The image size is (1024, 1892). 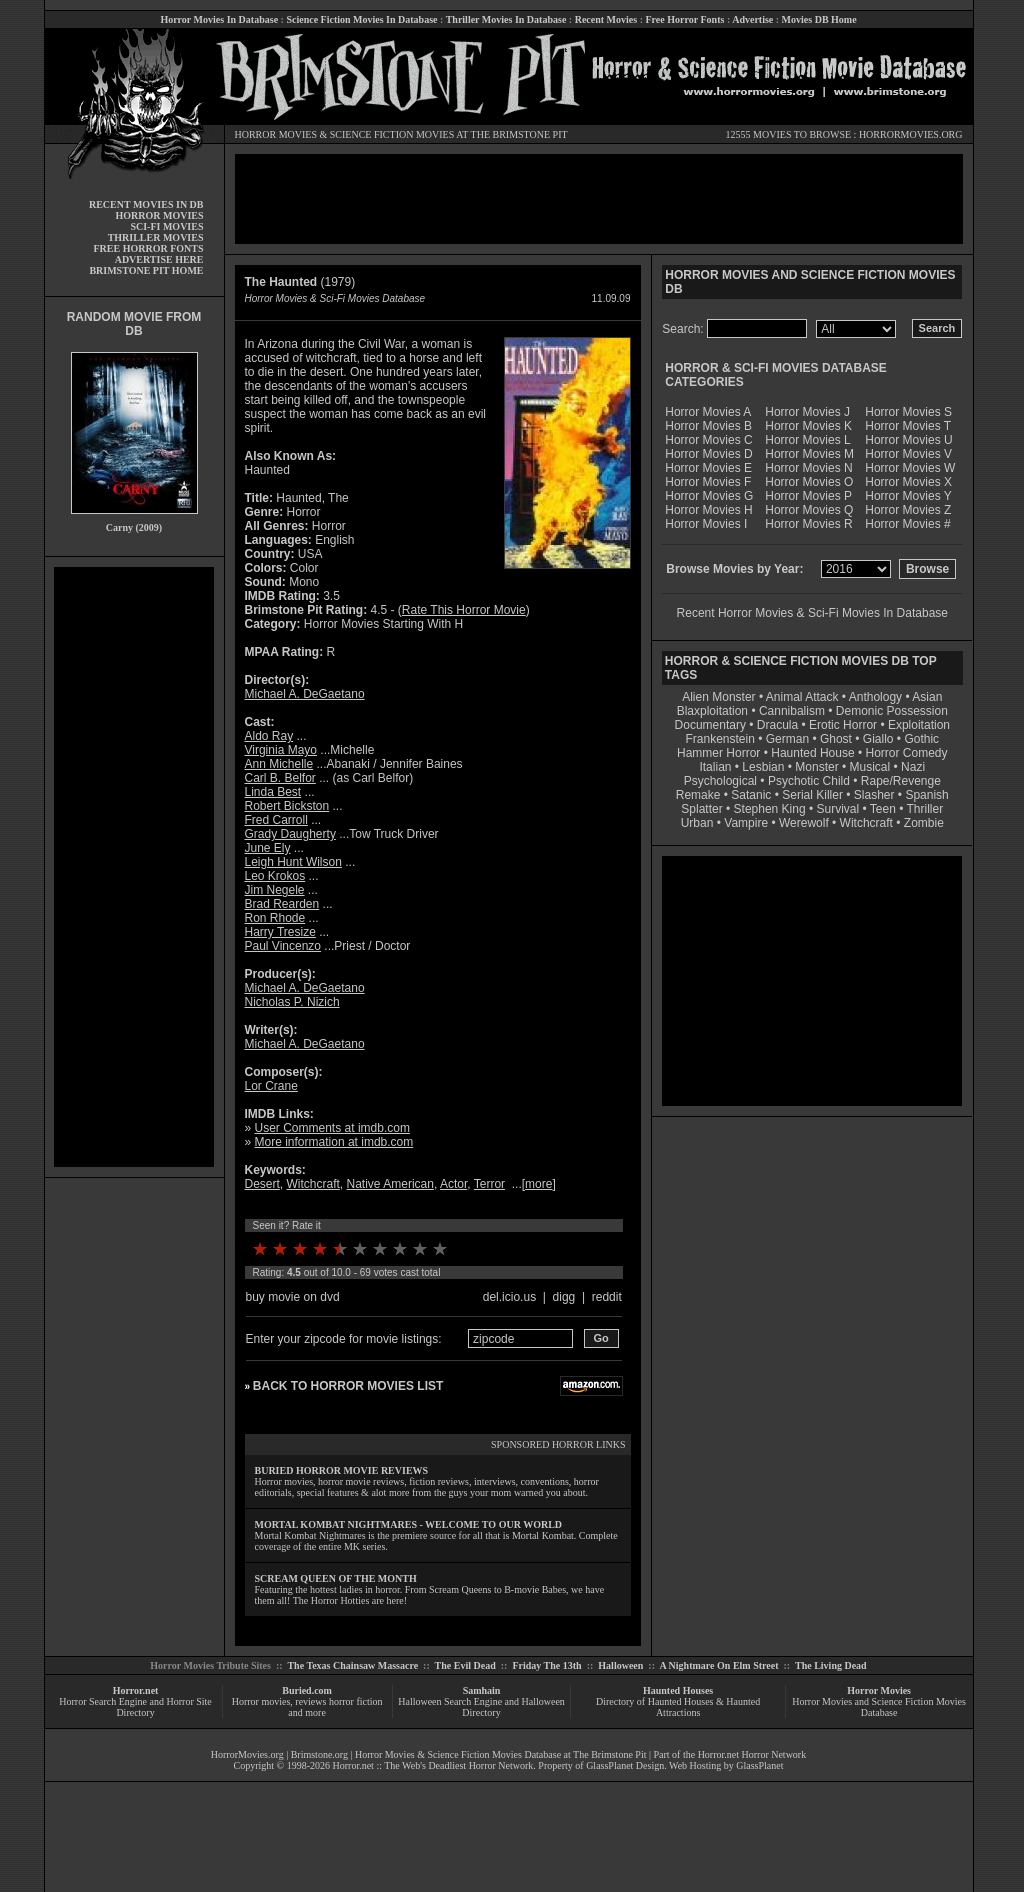 What do you see at coordinates (620, 1665) in the screenshot?
I see `Halloween` at bounding box center [620, 1665].